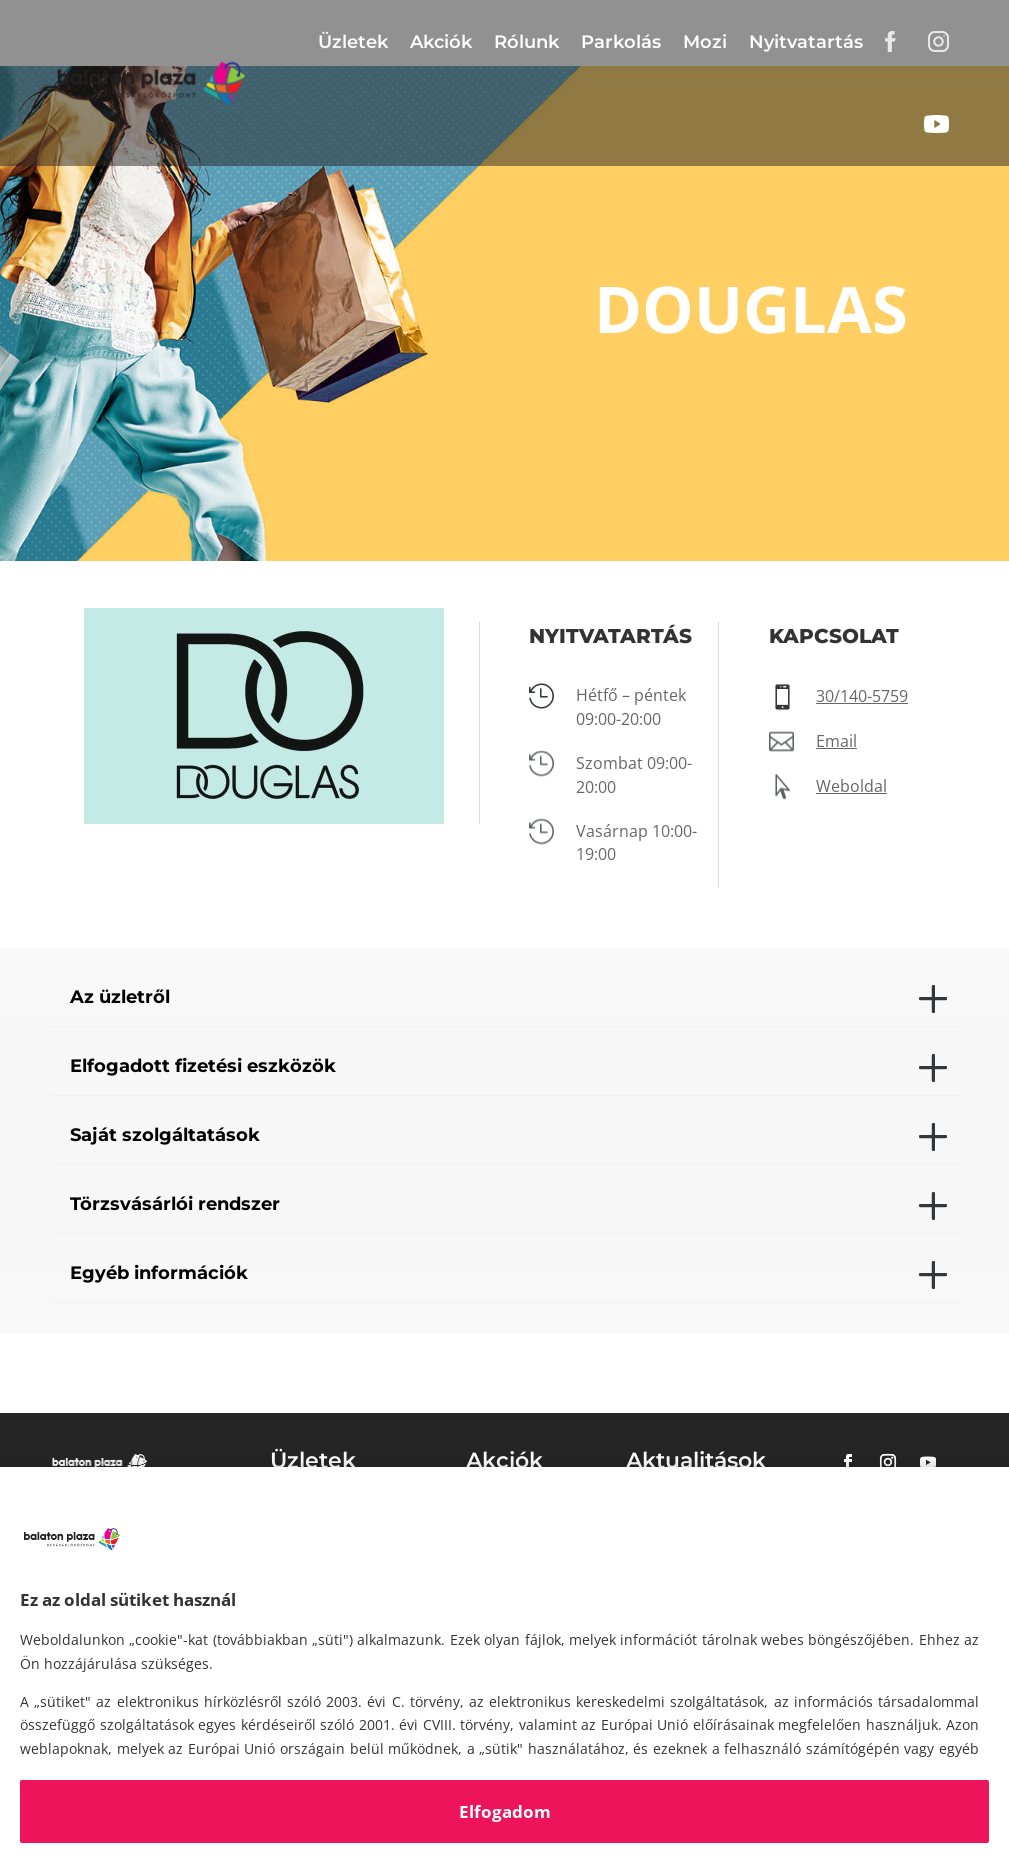  What do you see at coordinates (851, 786) in the screenshot?
I see `Weboldal` at bounding box center [851, 786].